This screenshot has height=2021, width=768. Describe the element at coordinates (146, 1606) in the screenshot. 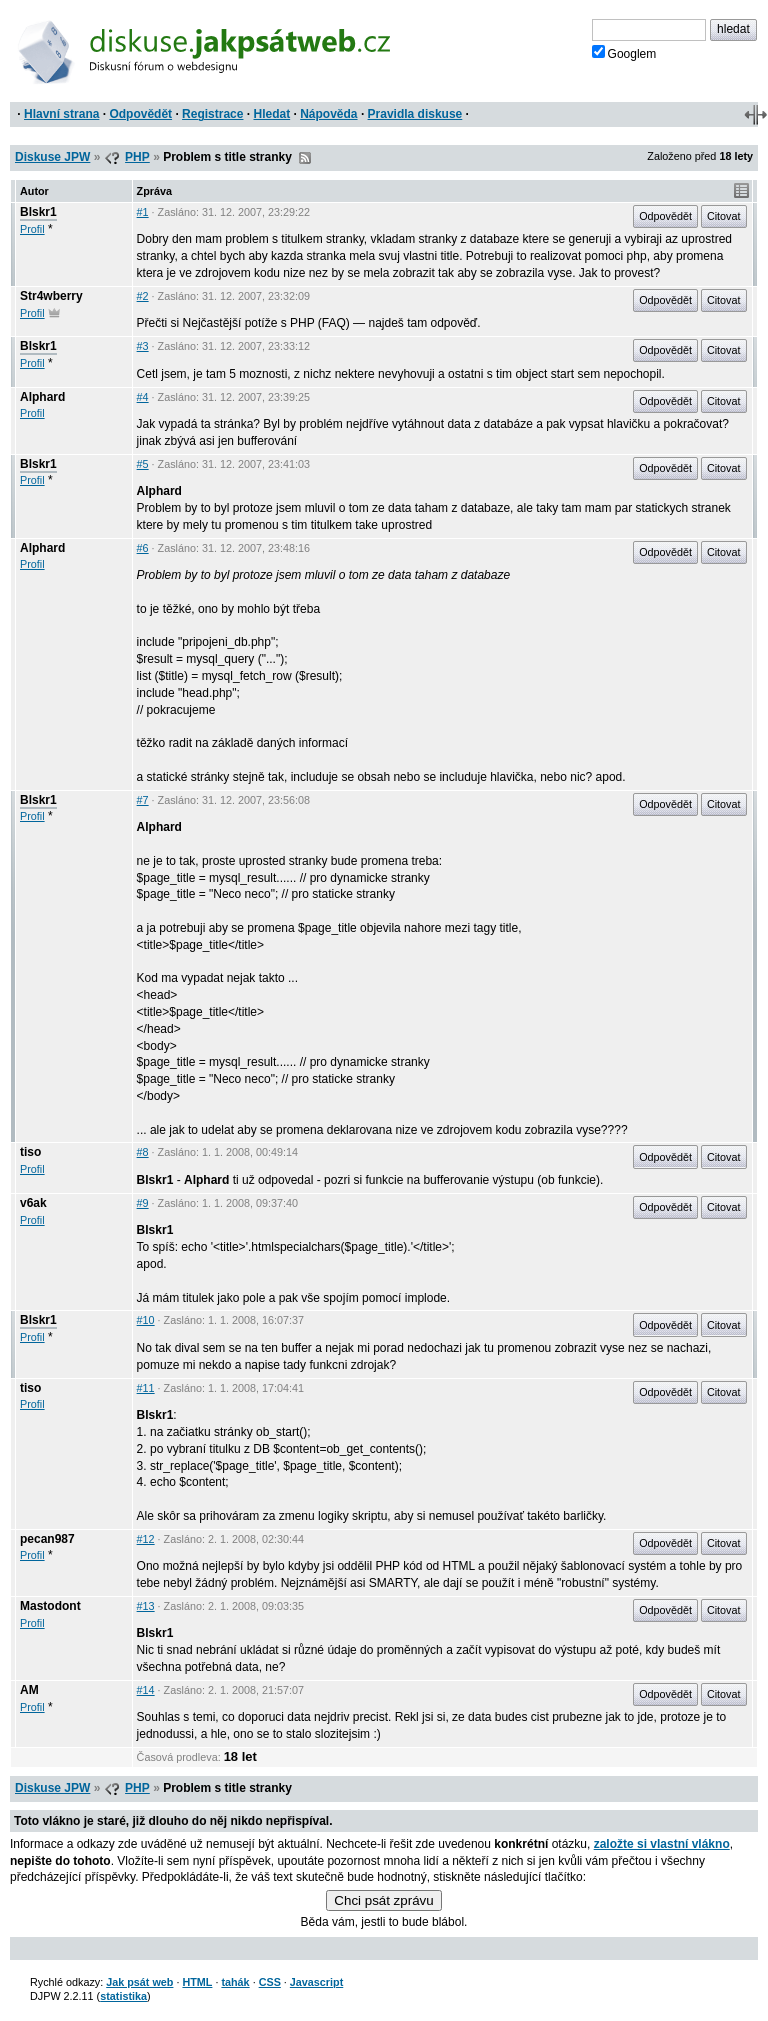

I see `#13` at that location.